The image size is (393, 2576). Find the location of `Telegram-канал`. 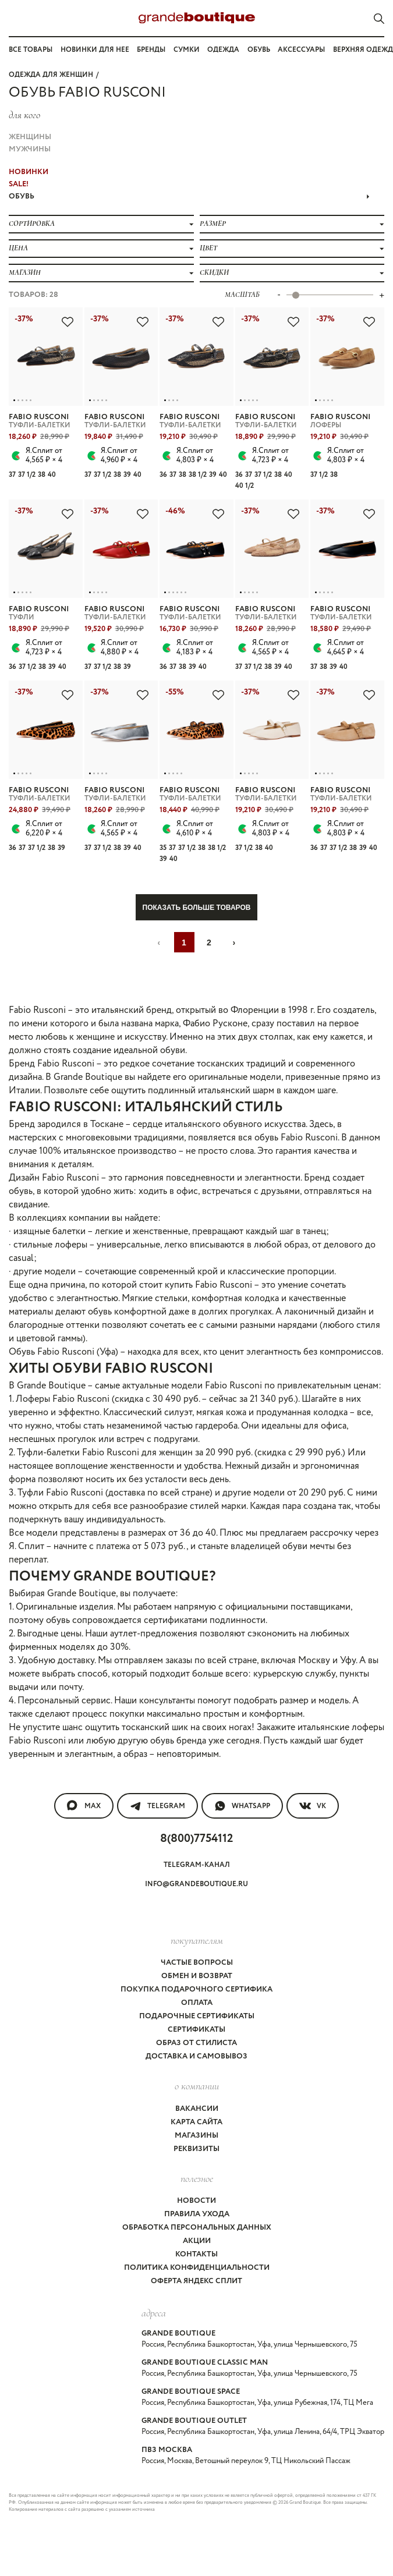

Telegram-канал is located at coordinates (197, 1865).